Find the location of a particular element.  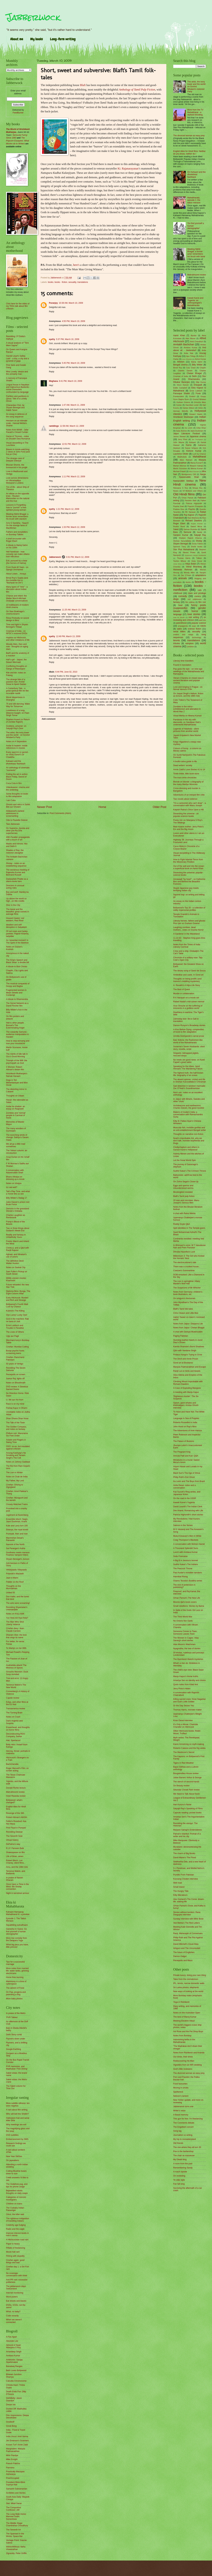

The Pregnant King is located at coordinates (181, 1452).